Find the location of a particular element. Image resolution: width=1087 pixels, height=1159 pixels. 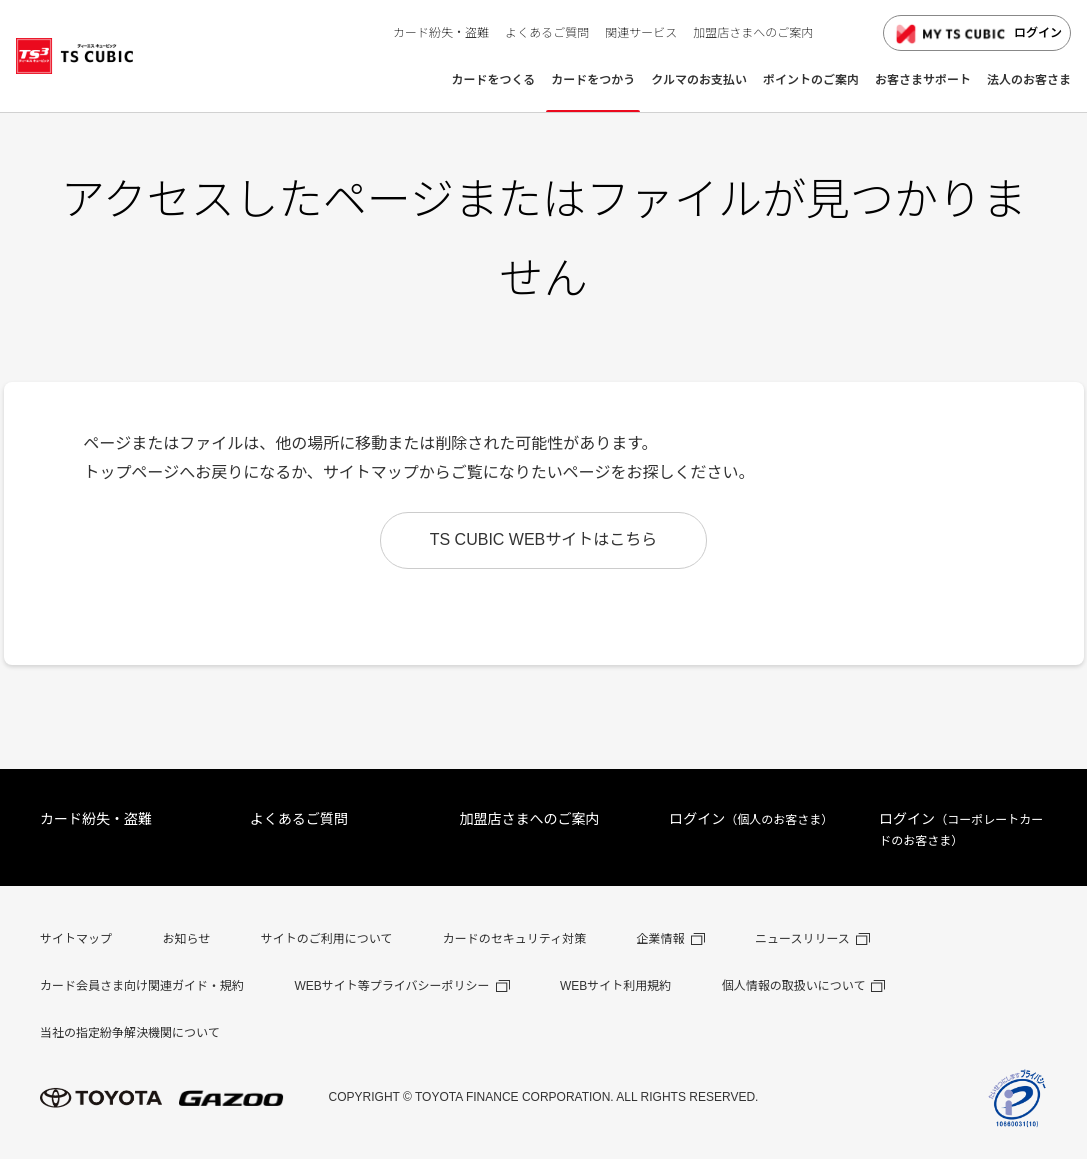

カードのセキュリティ対策 is located at coordinates (514, 939).